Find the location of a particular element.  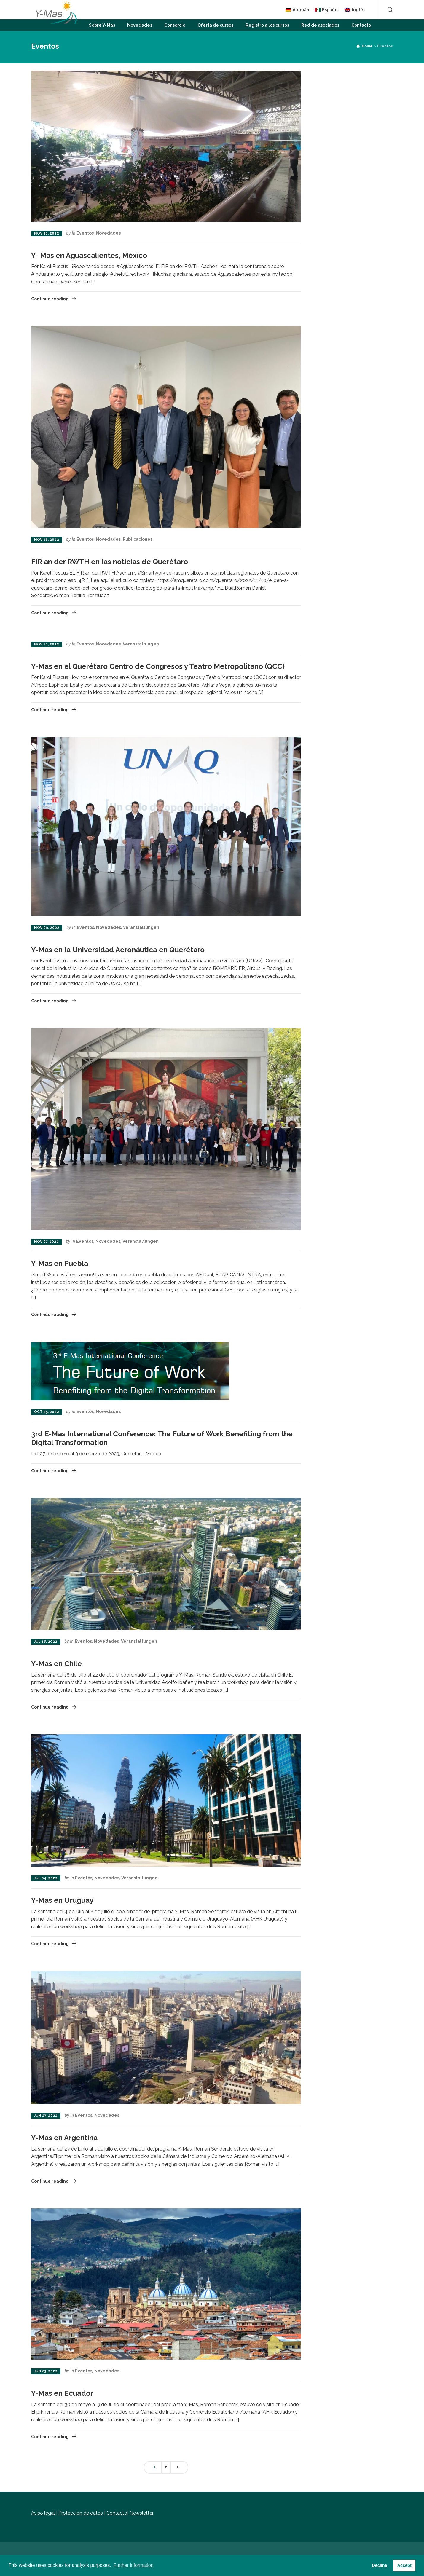

Y-Mas en el Querétaro Centro de Congresos y Teatro Metropolitano (QCC) is located at coordinates (158, 666).